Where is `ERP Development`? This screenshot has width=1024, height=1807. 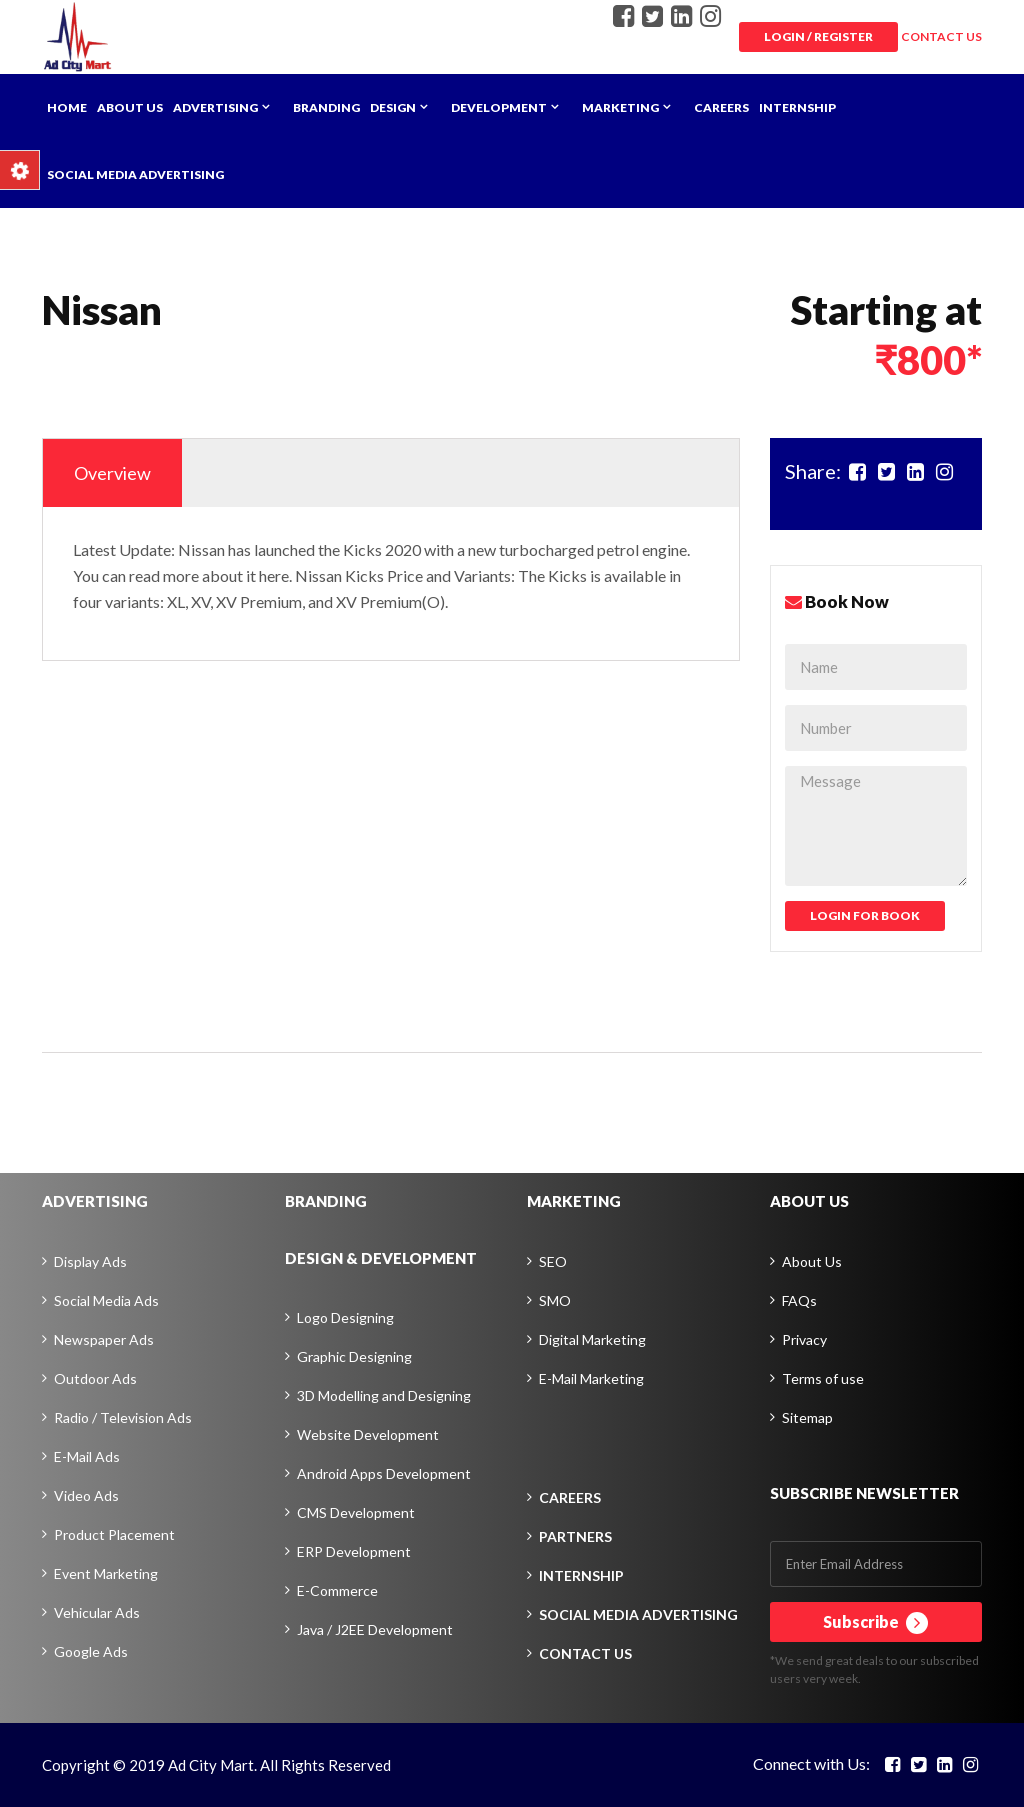 ERP Development is located at coordinates (354, 1551).